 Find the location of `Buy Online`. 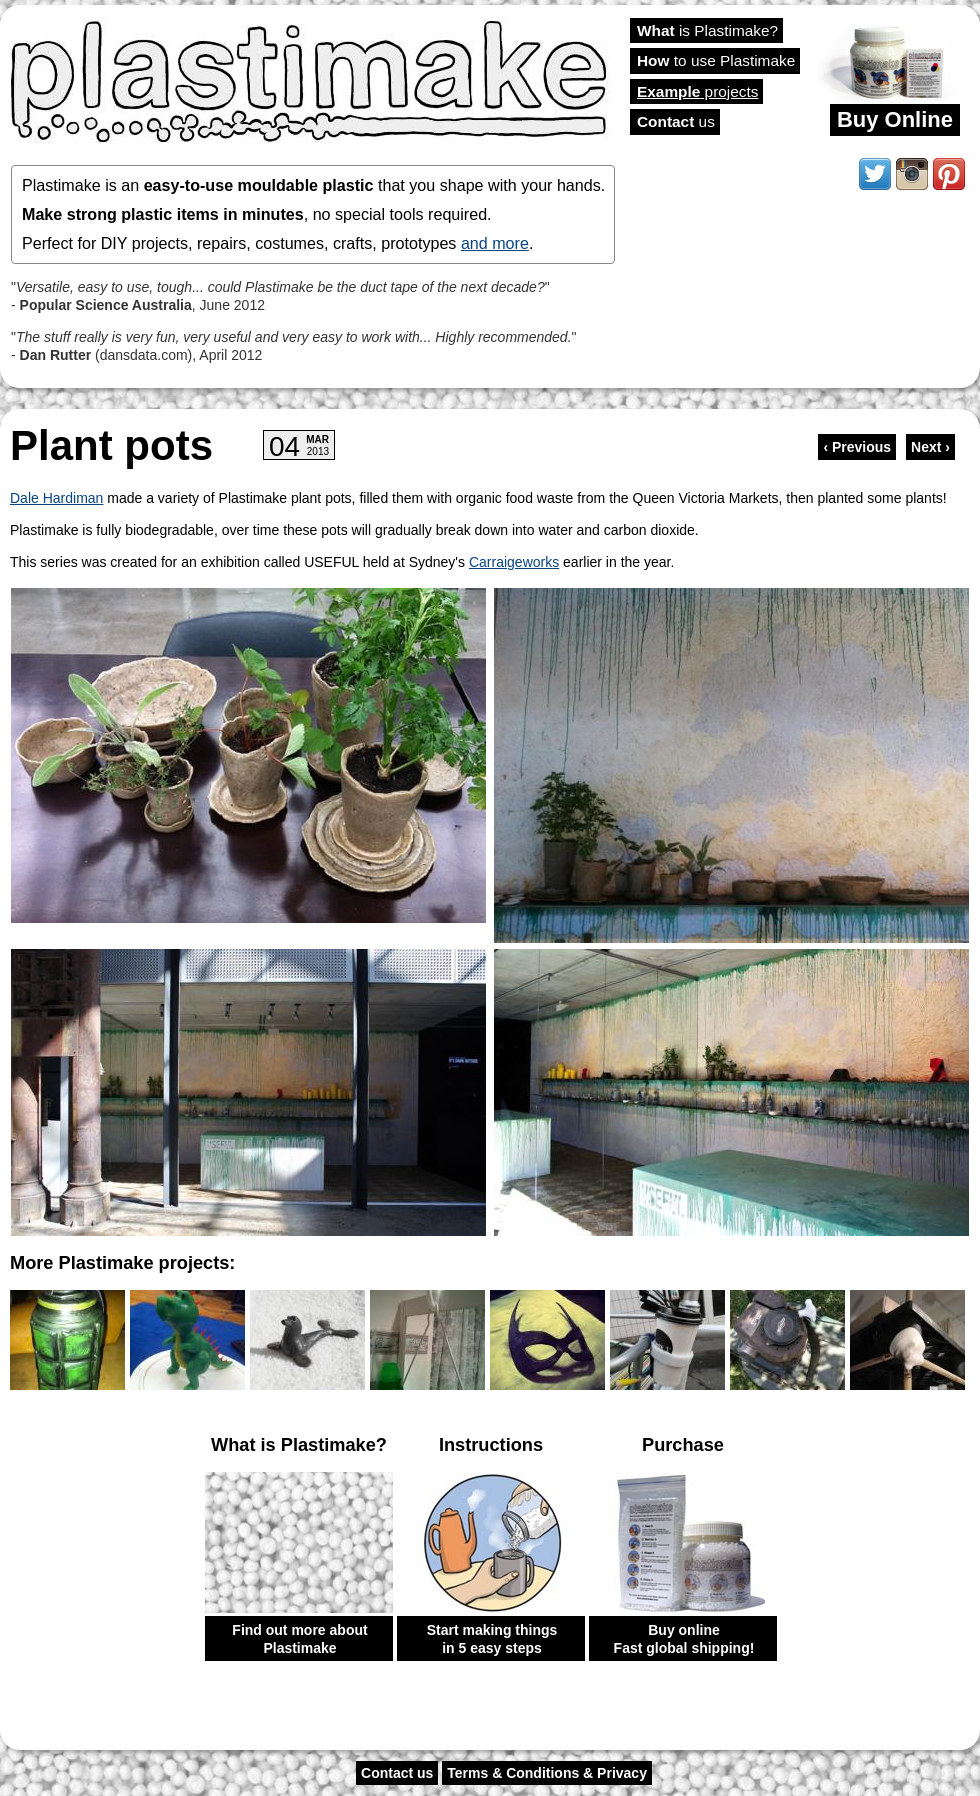

Buy Online is located at coordinates (895, 119).